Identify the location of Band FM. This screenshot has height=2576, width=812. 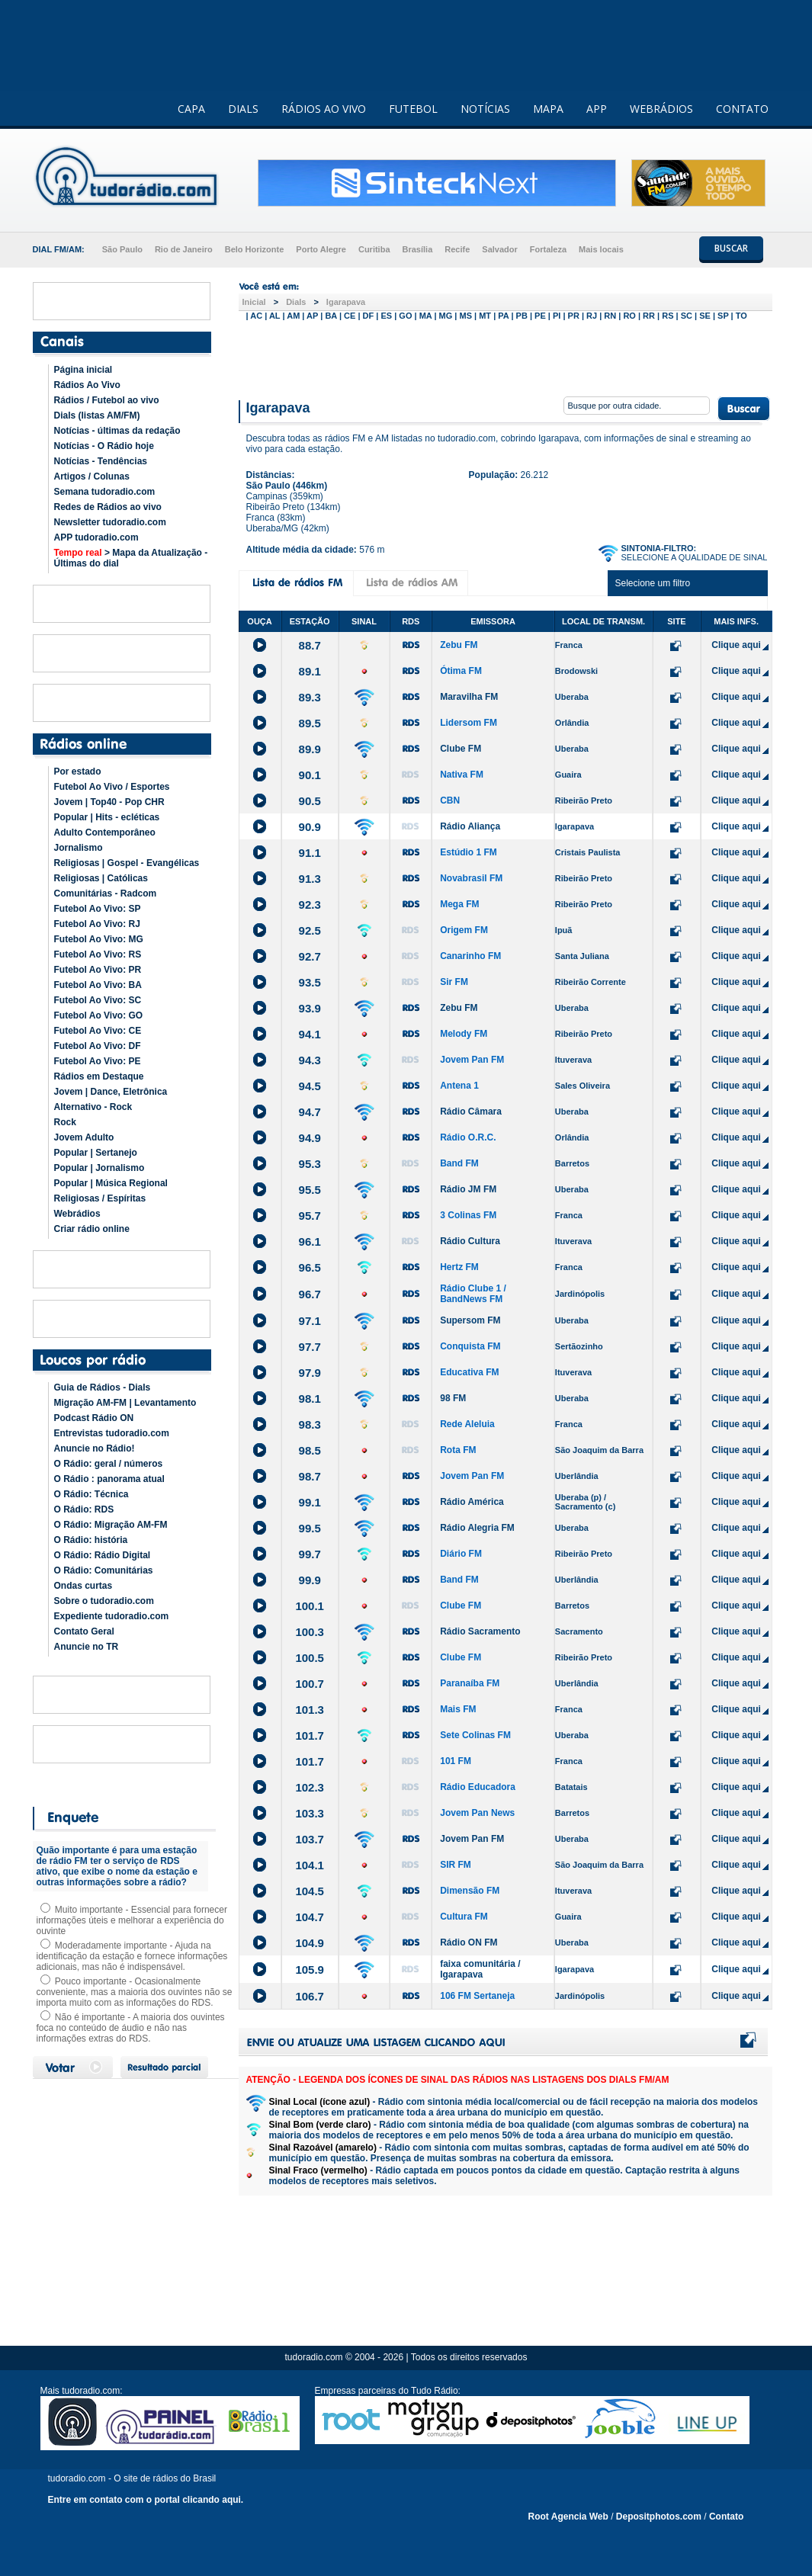
(459, 1163).